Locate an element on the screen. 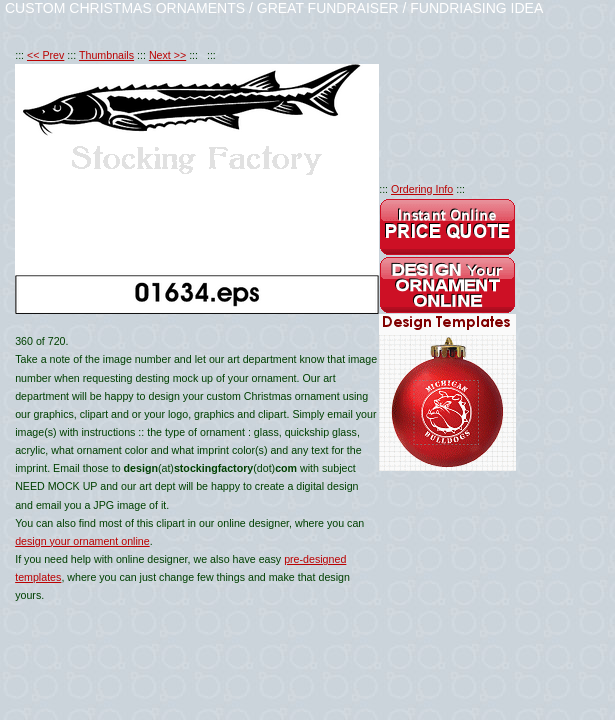  Next >> is located at coordinates (167, 55).